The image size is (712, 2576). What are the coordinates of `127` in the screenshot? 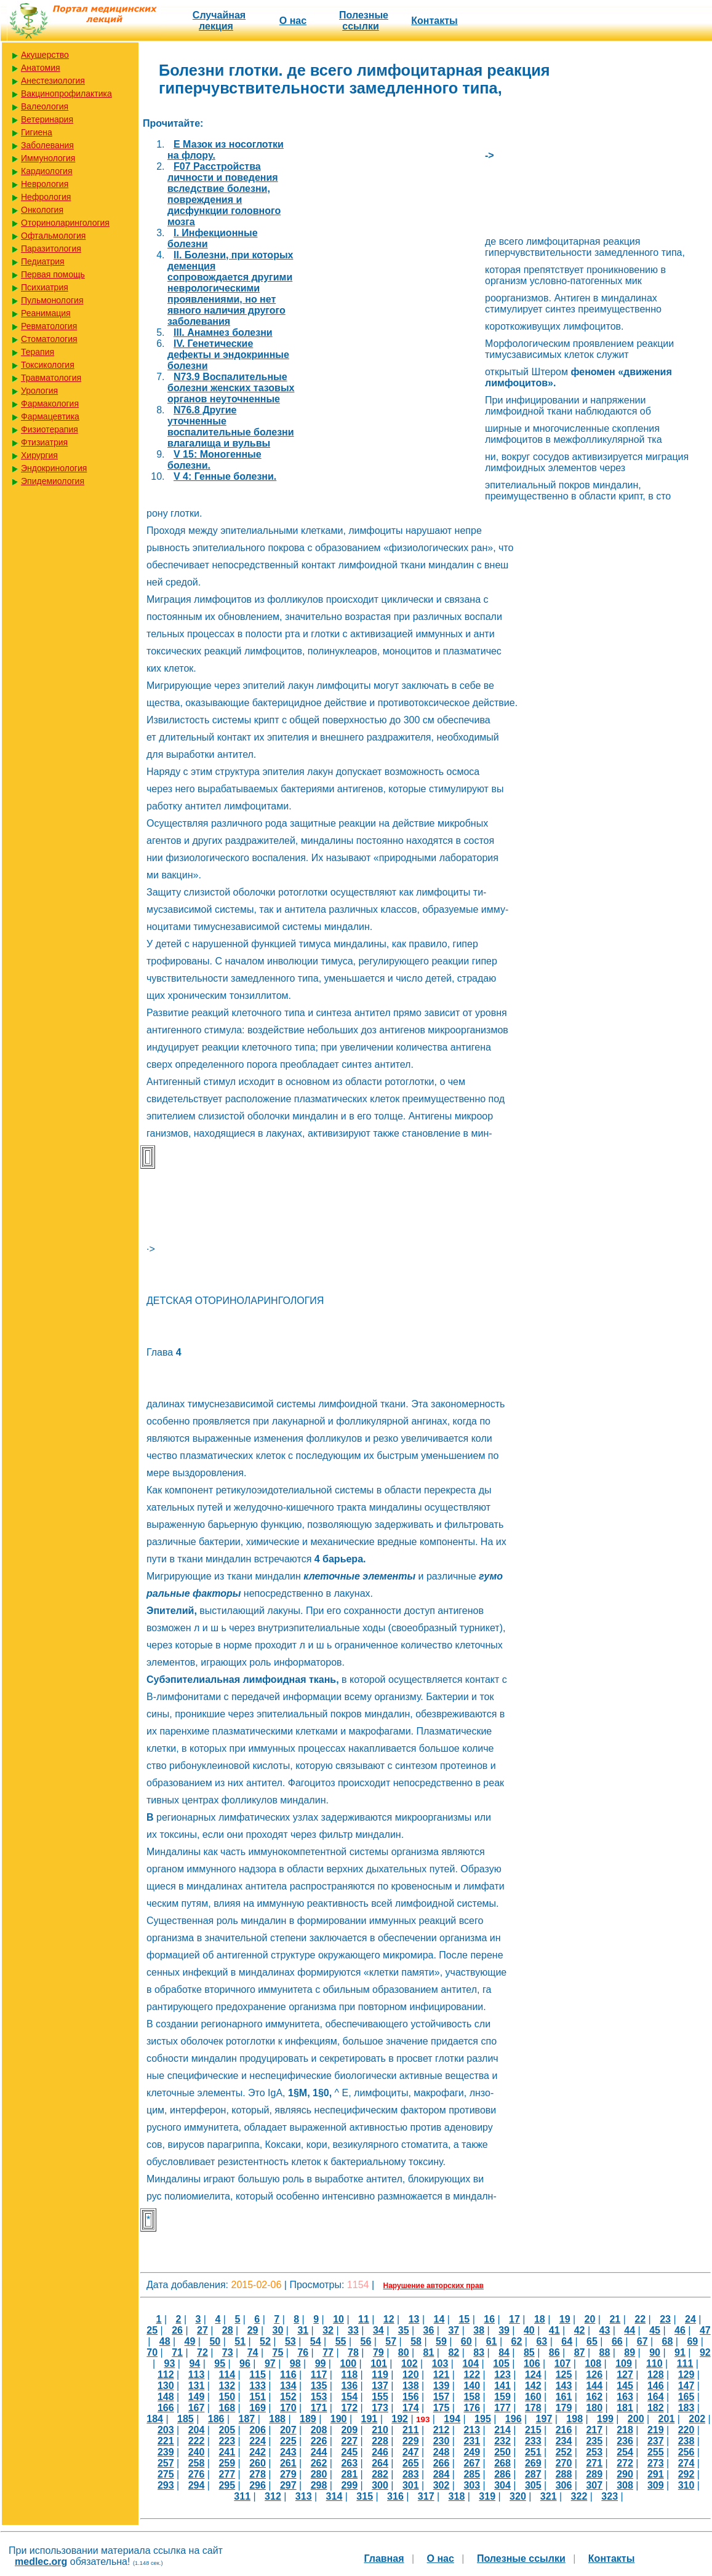 It's located at (625, 2374).